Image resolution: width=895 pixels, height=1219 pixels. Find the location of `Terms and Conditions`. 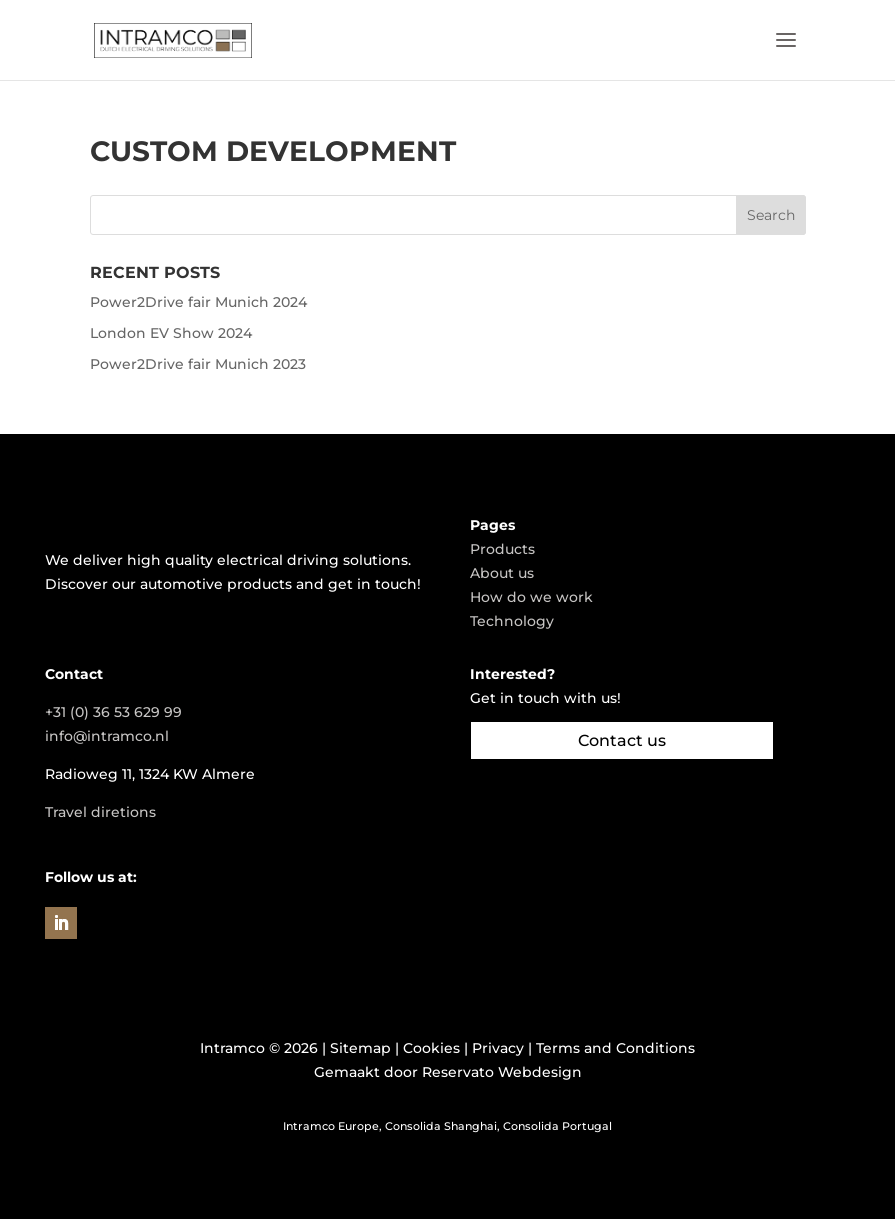

Terms and Conditions is located at coordinates (615, 1048).